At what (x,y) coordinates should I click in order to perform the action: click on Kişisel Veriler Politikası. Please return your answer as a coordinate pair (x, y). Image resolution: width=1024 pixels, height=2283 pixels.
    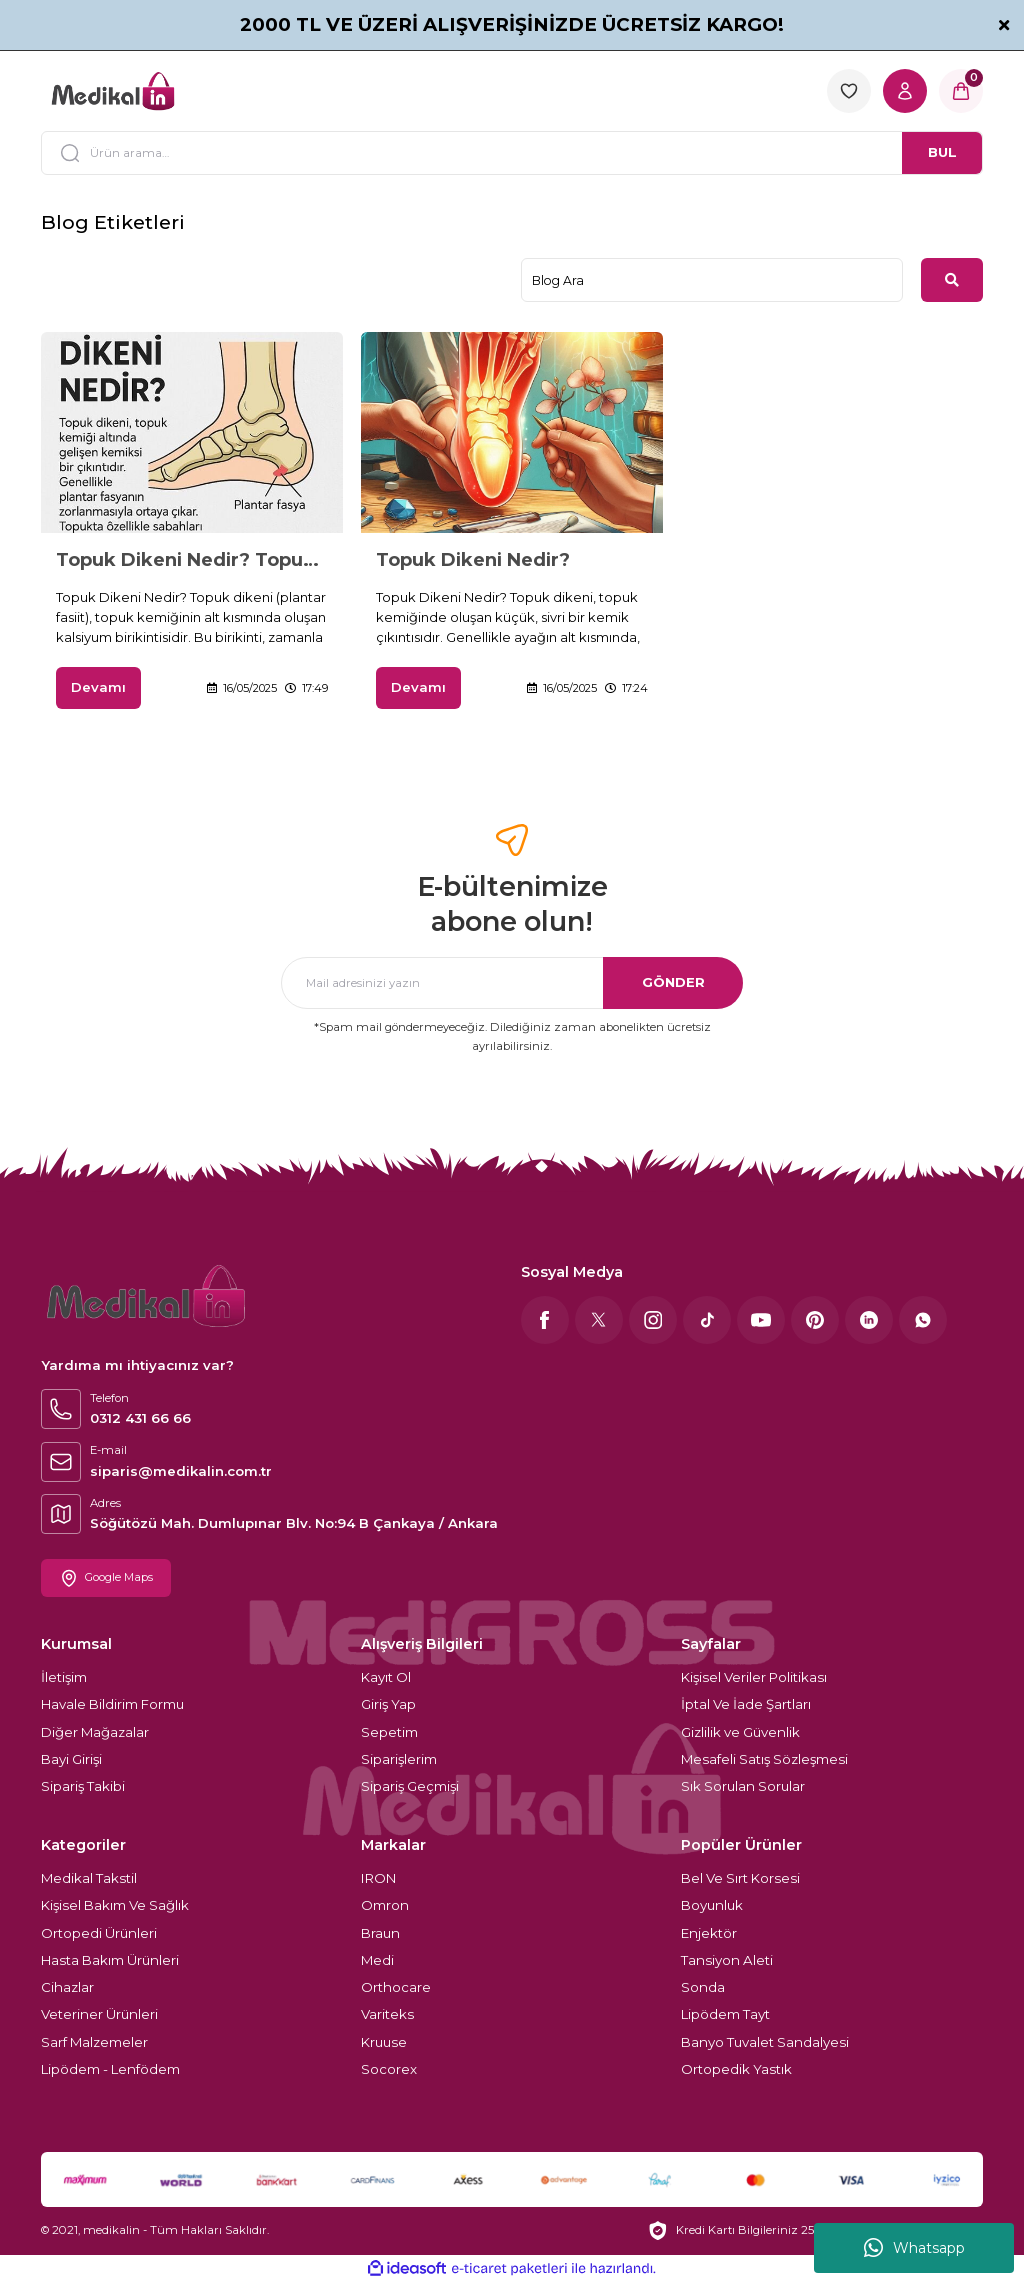
    Looking at the image, I should click on (754, 1677).